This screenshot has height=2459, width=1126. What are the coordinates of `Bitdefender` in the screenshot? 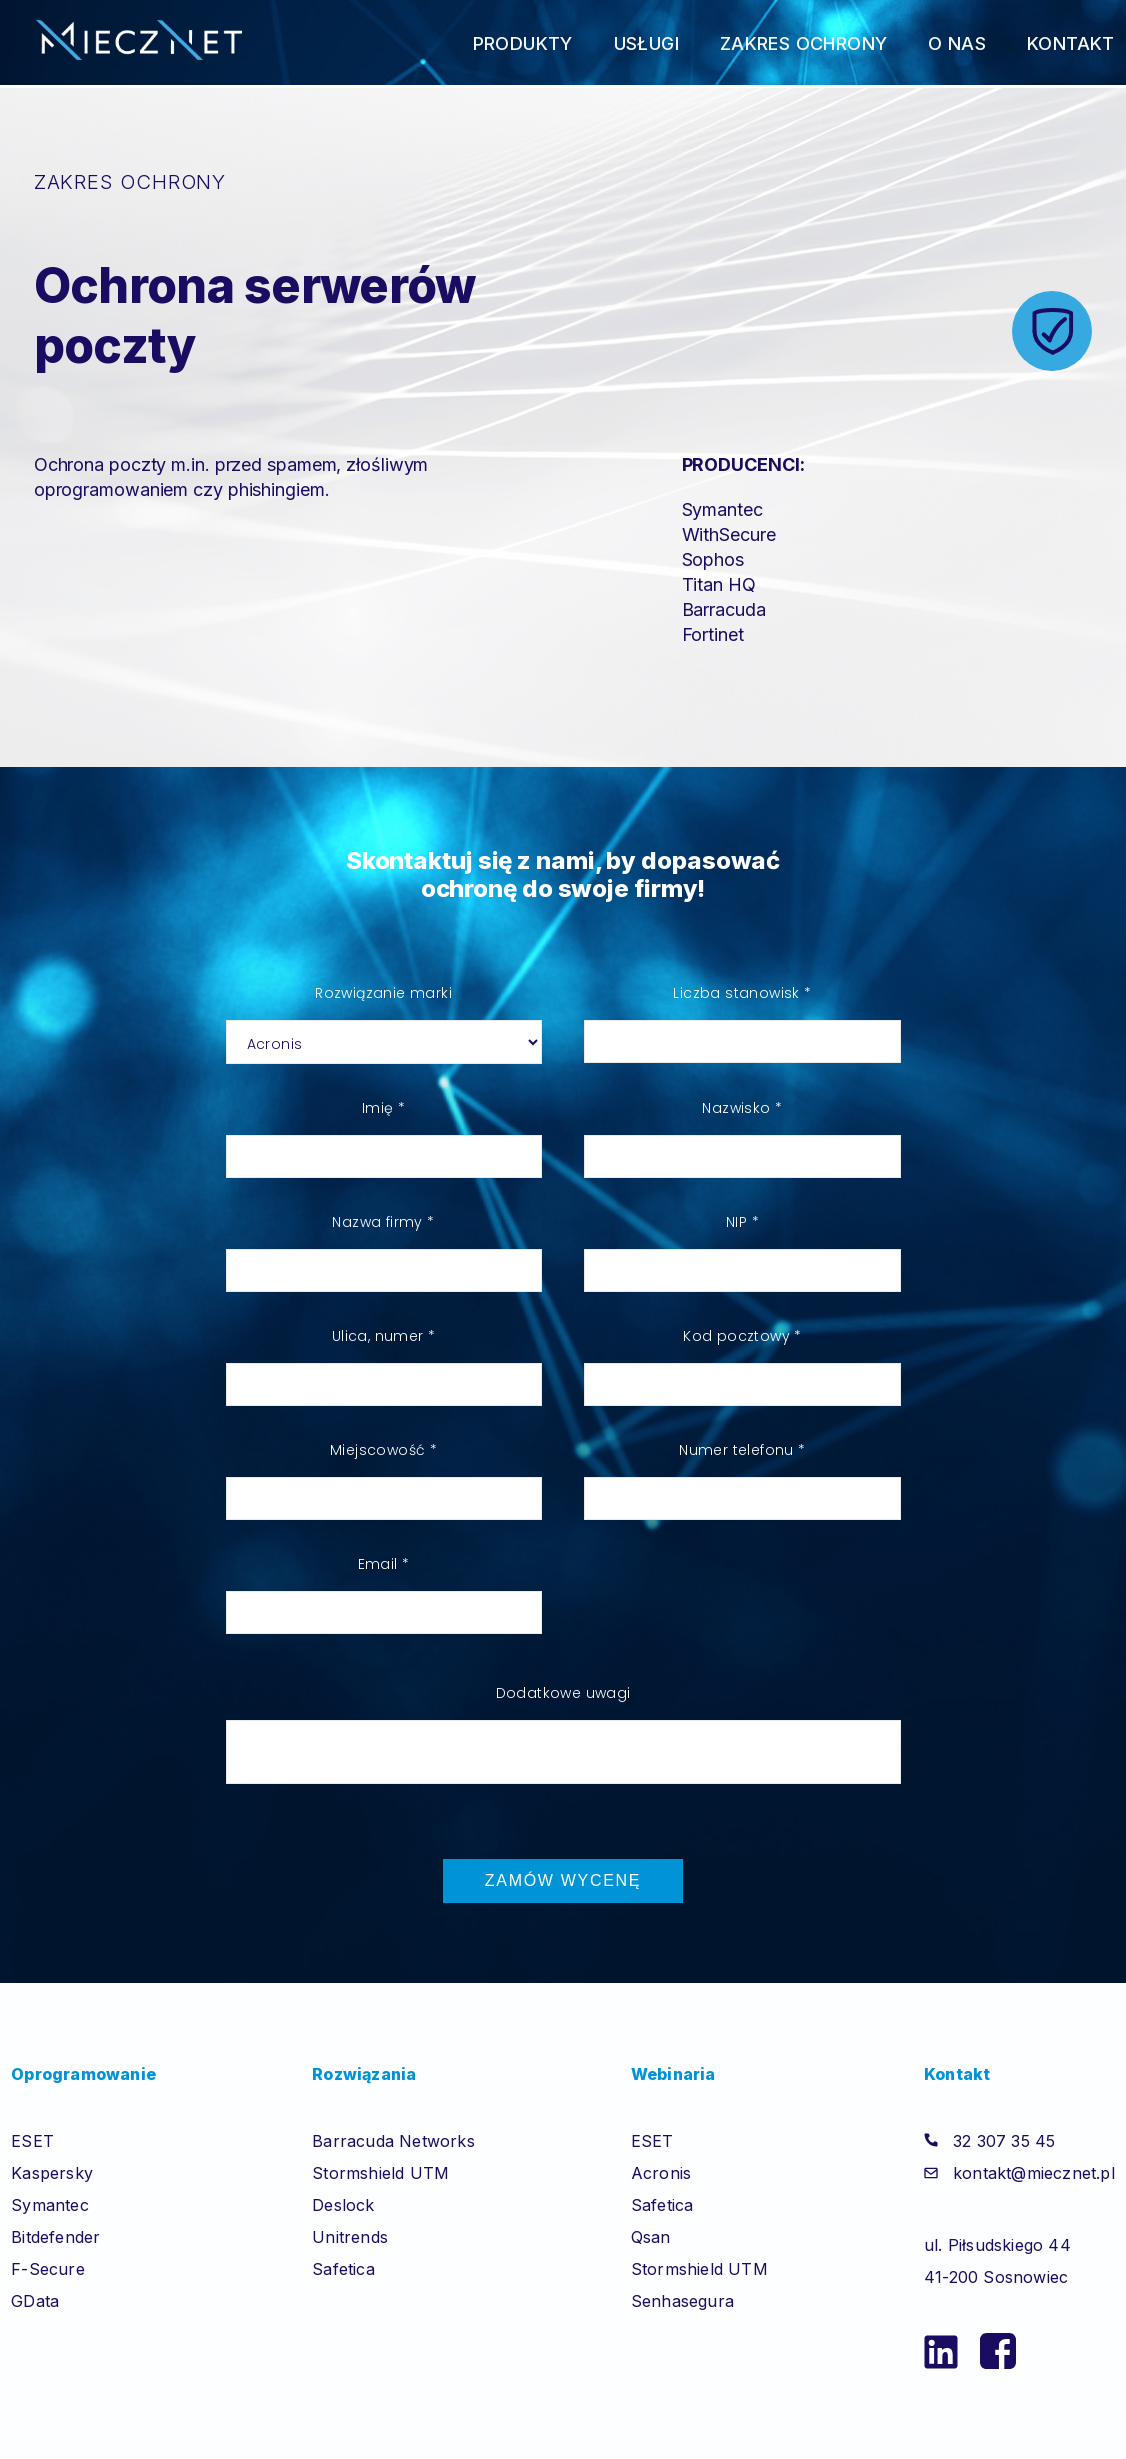 It's located at (55, 2237).